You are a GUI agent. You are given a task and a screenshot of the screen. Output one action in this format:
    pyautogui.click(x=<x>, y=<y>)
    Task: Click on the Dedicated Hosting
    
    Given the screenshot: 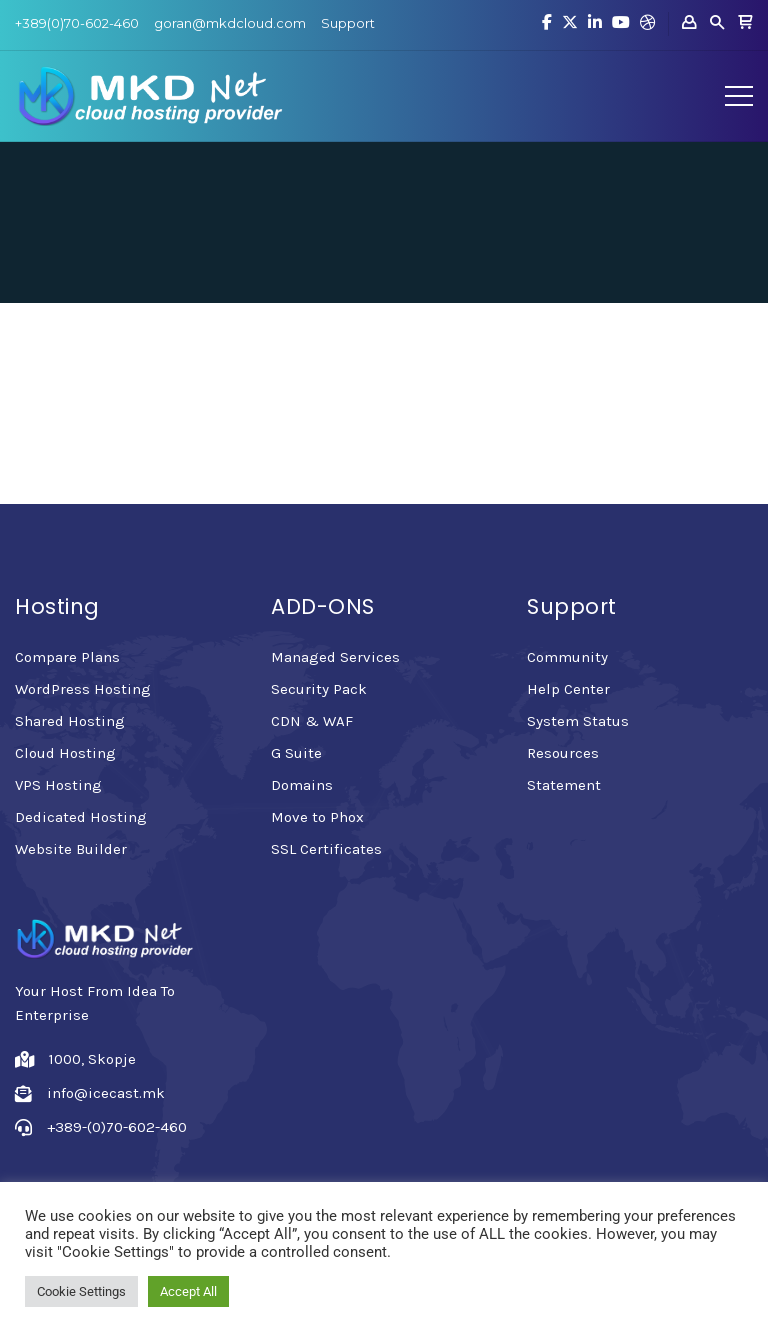 What is the action you would take?
    pyautogui.click(x=81, y=817)
    